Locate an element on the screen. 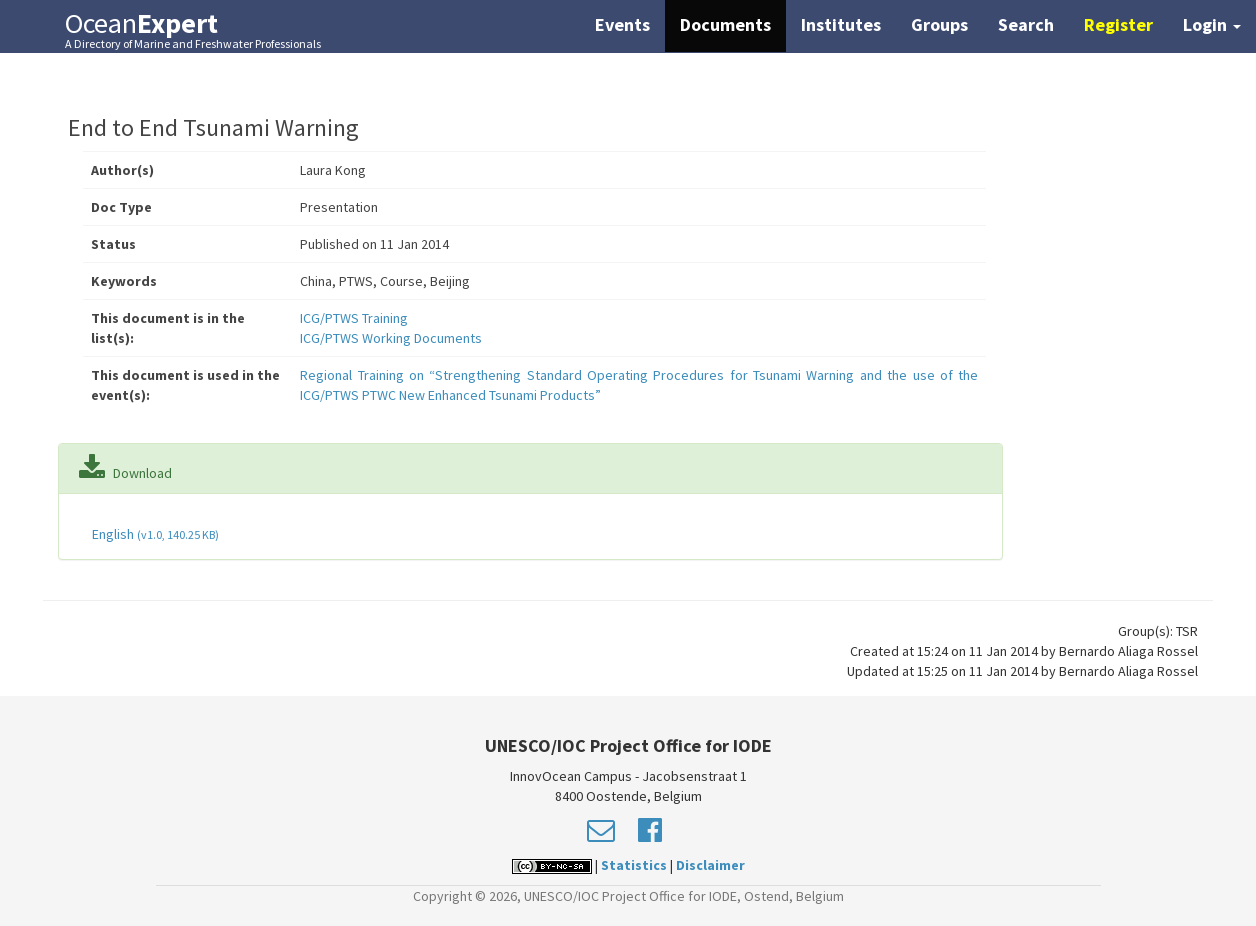 This screenshot has height=926, width=1256. Register is located at coordinates (1118, 24).